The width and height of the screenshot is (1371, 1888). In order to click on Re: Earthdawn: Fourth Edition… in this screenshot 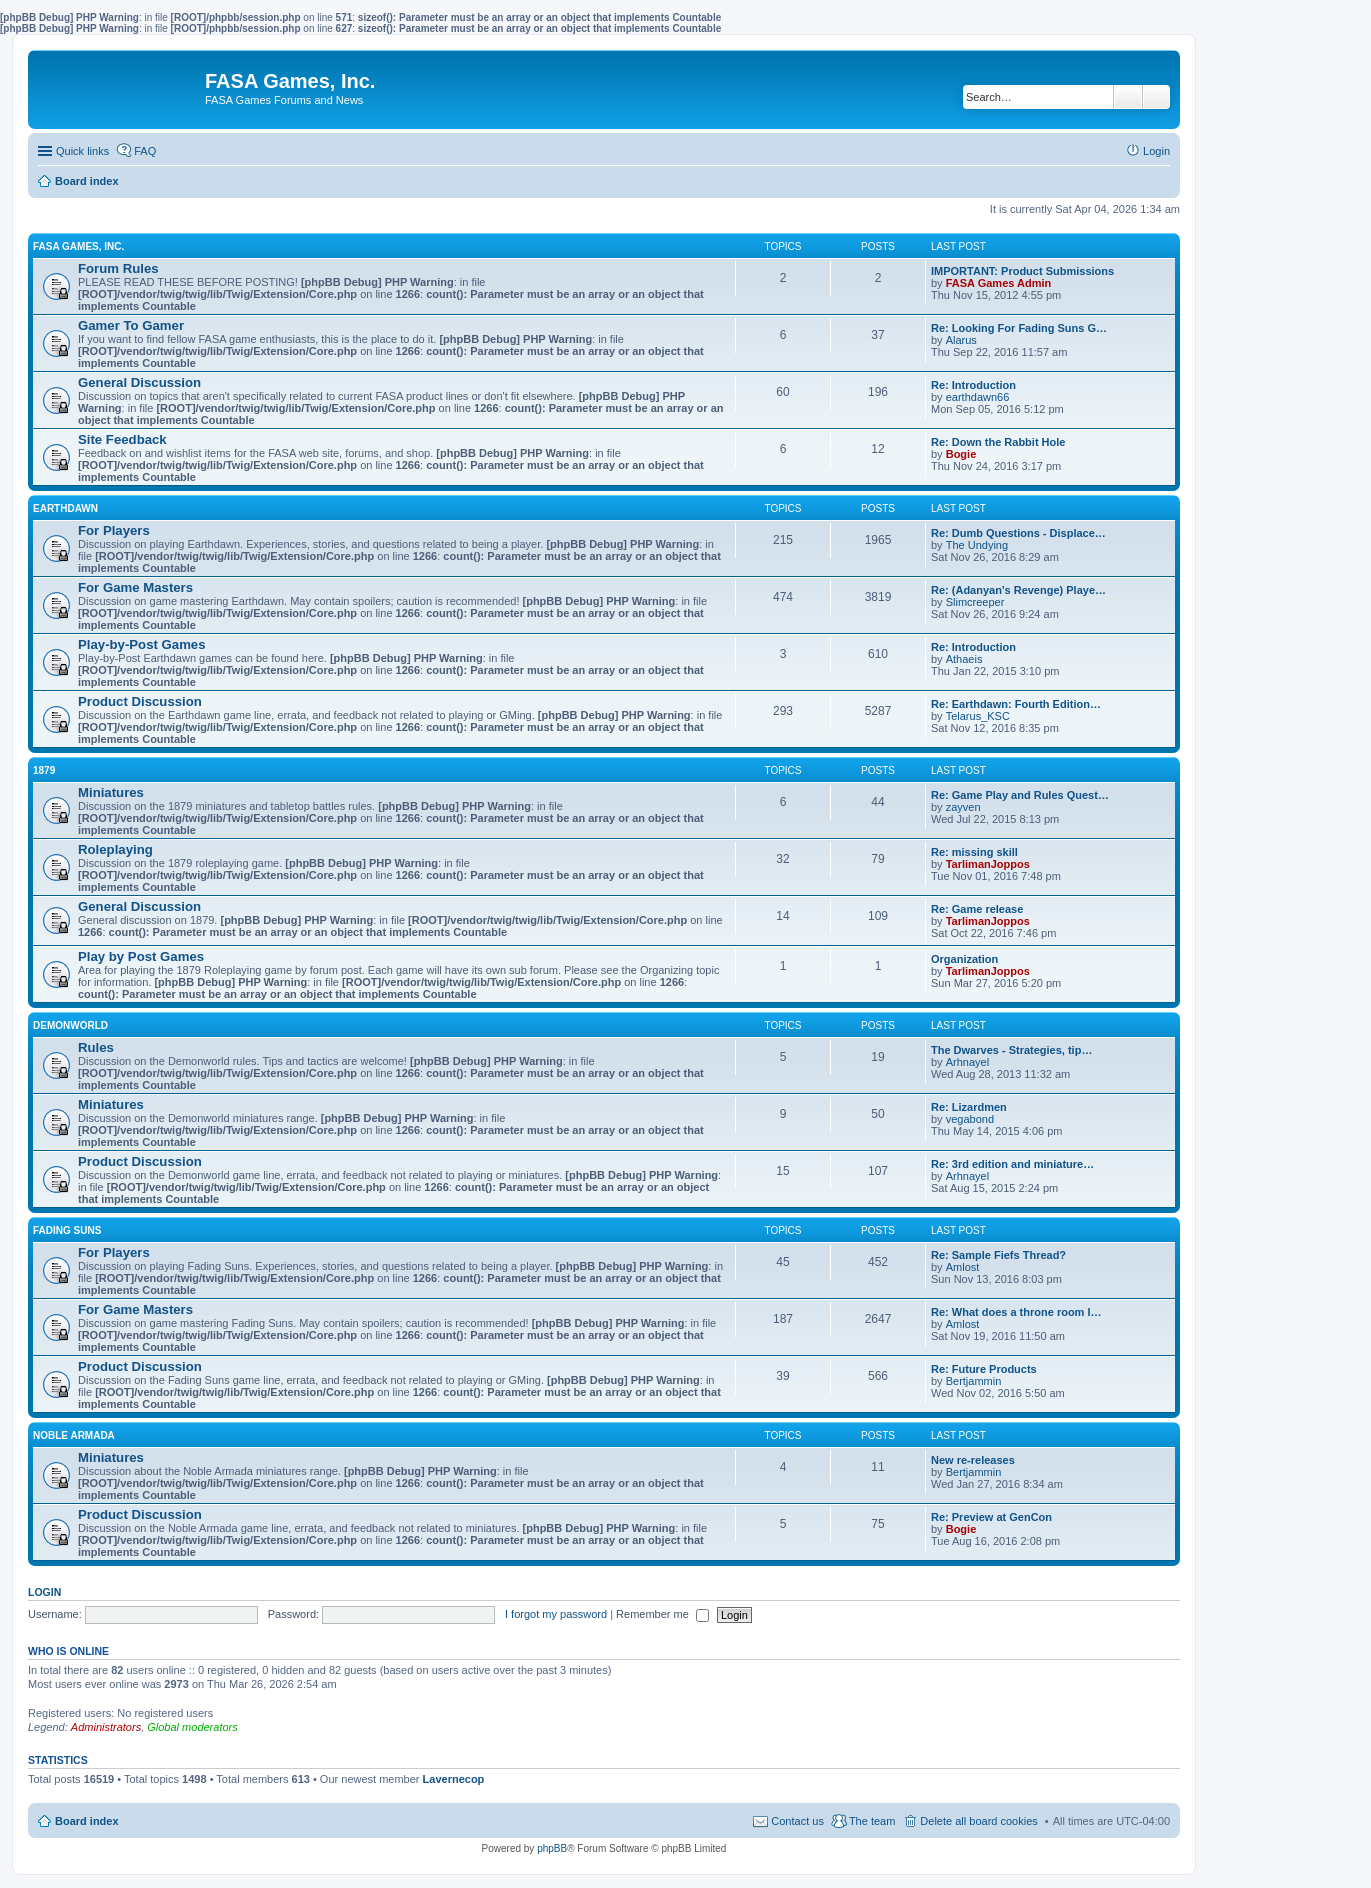, I will do `click(1016, 704)`.